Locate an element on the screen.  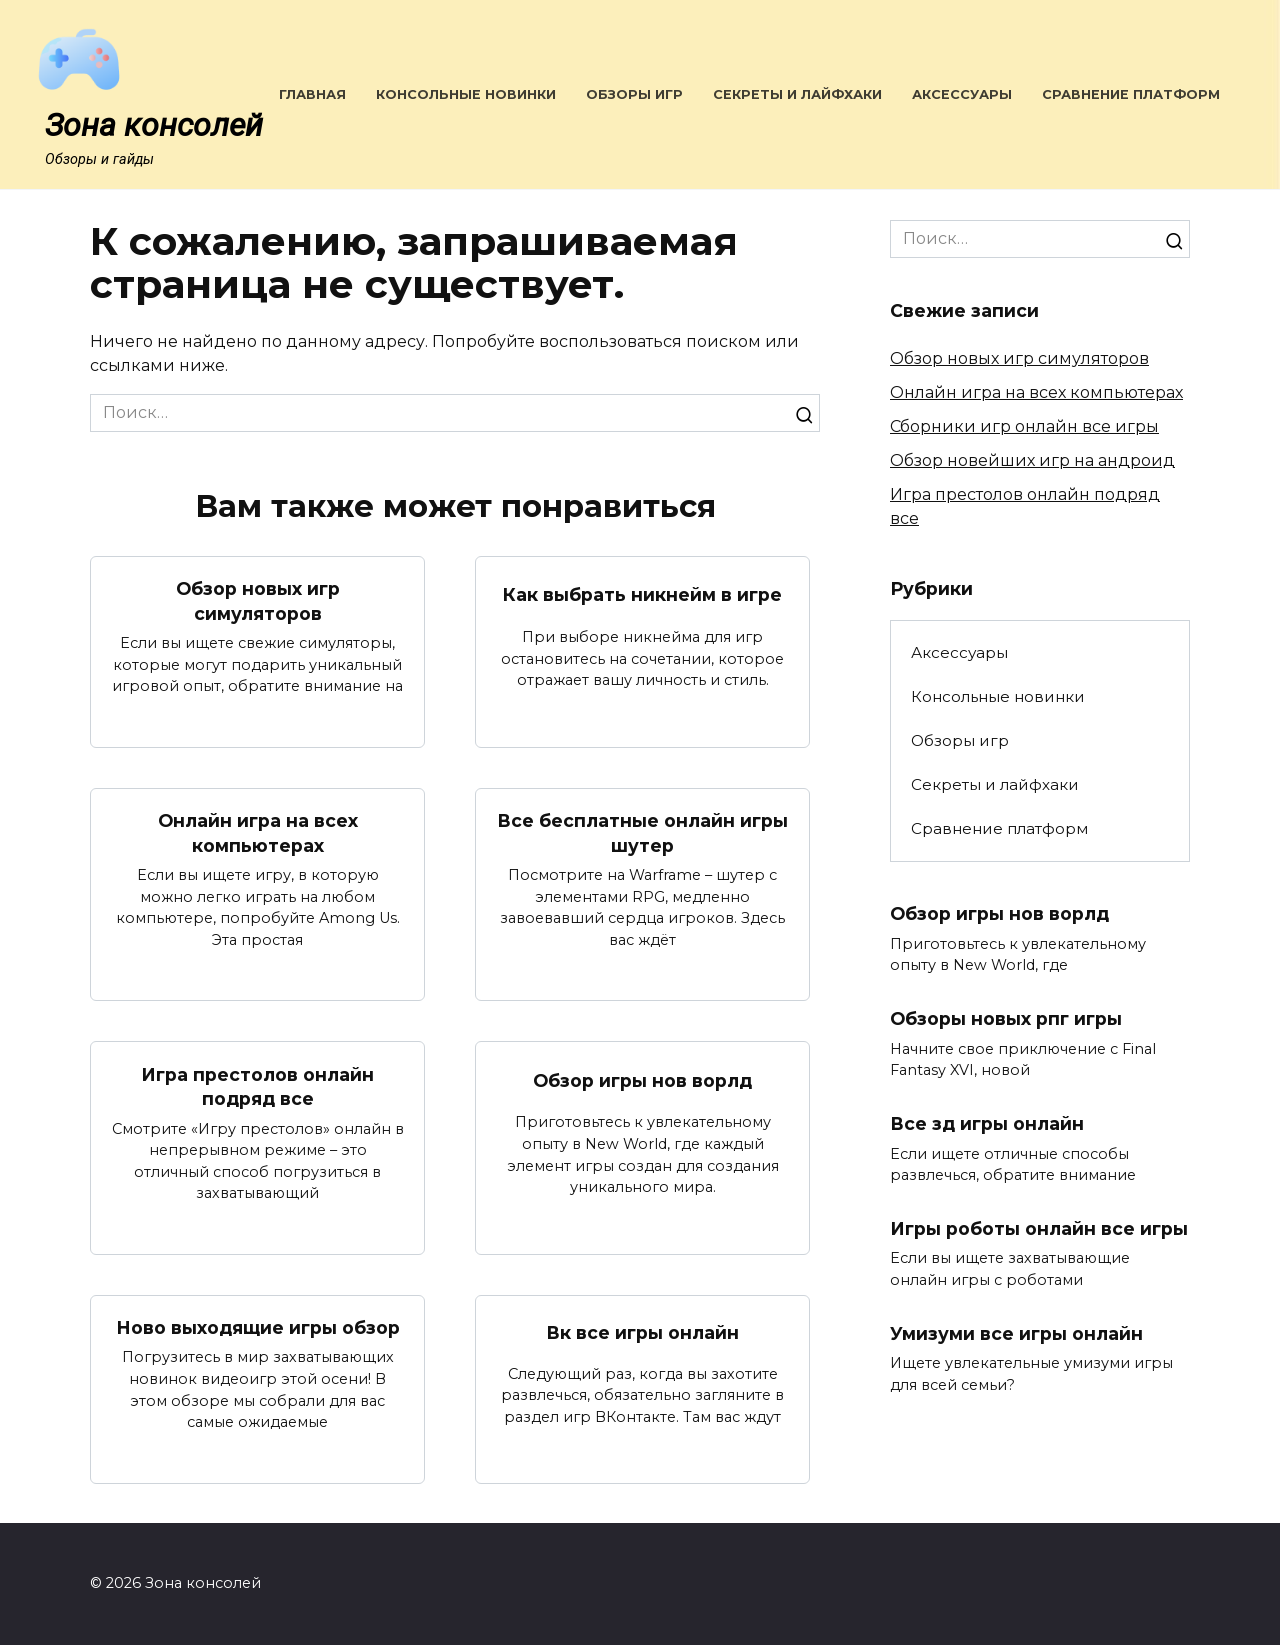
Игры роботы онлайн все игры is located at coordinates (1039, 1228).